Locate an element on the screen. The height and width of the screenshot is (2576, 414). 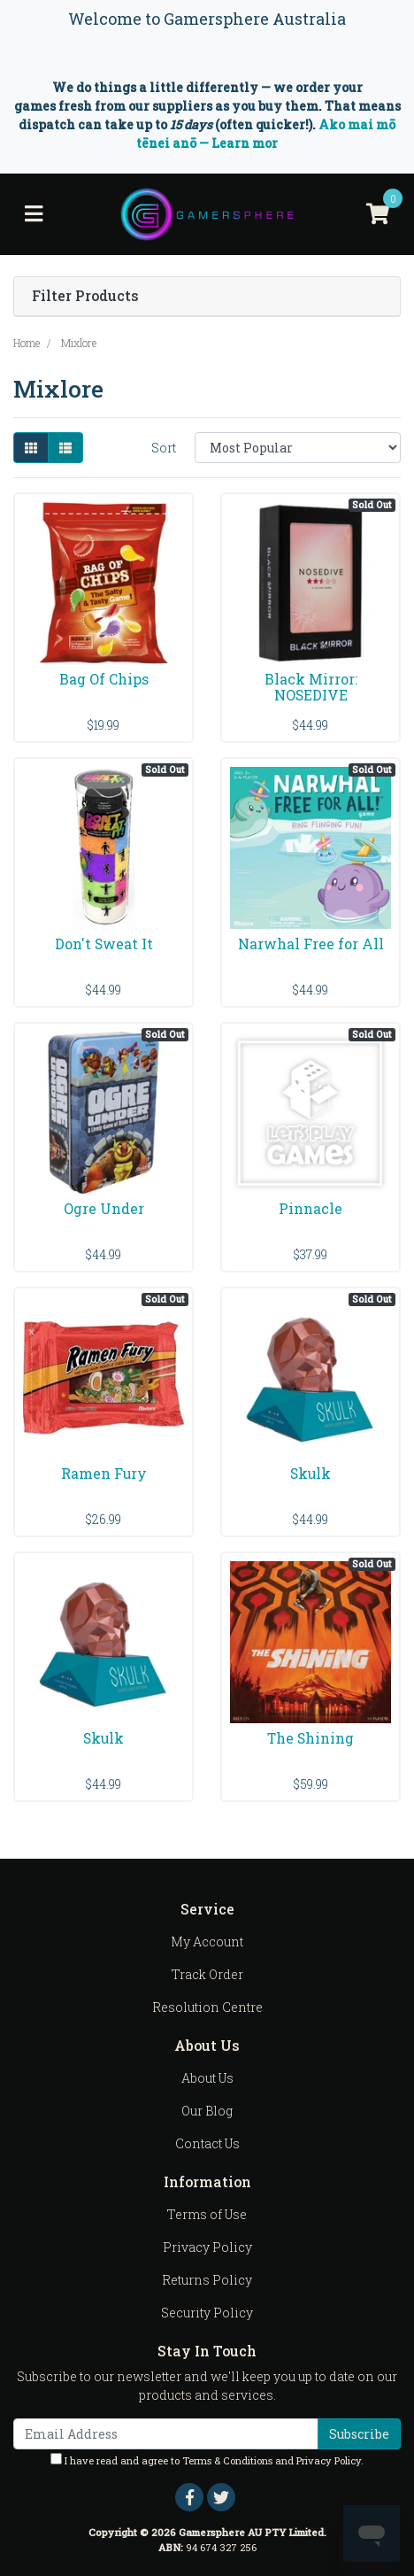
Filter Products [button] is located at coordinates (85, 296).